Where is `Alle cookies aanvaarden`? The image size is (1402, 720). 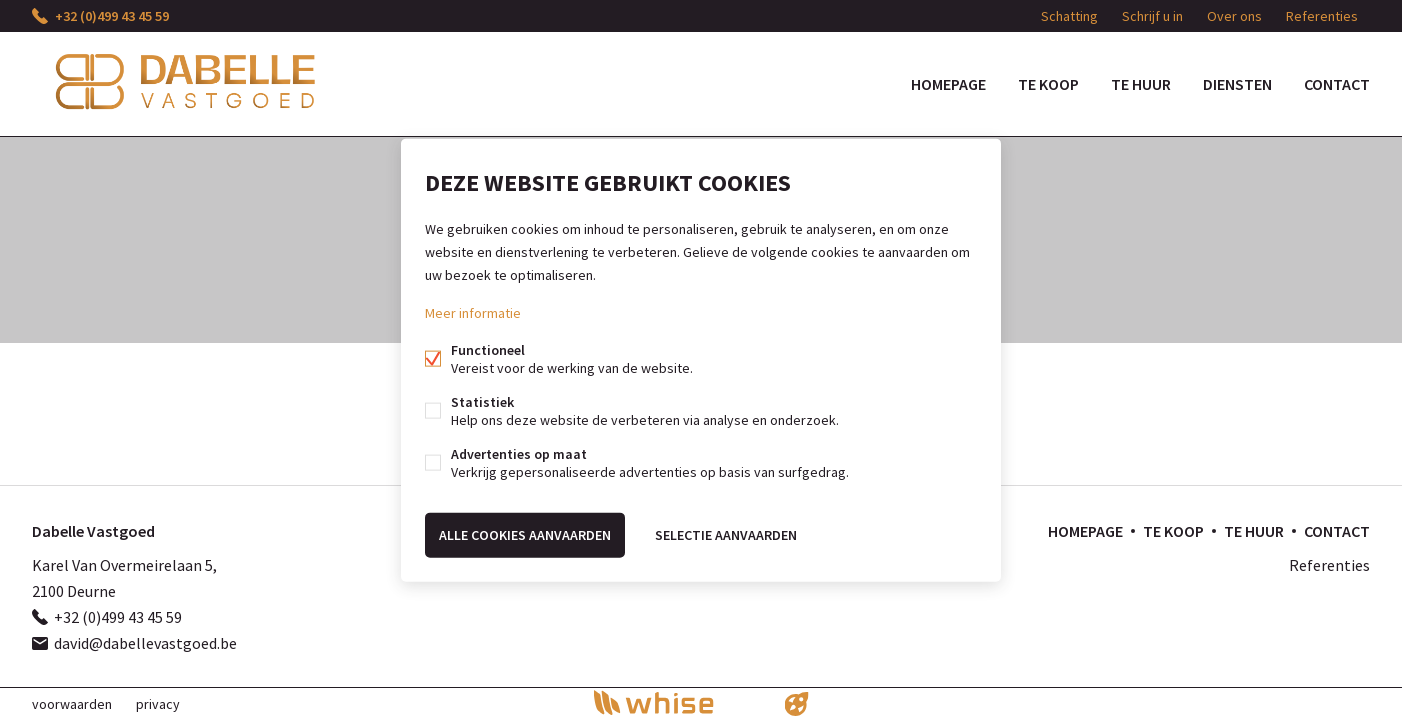 Alle cookies aanvaarden is located at coordinates (525, 535).